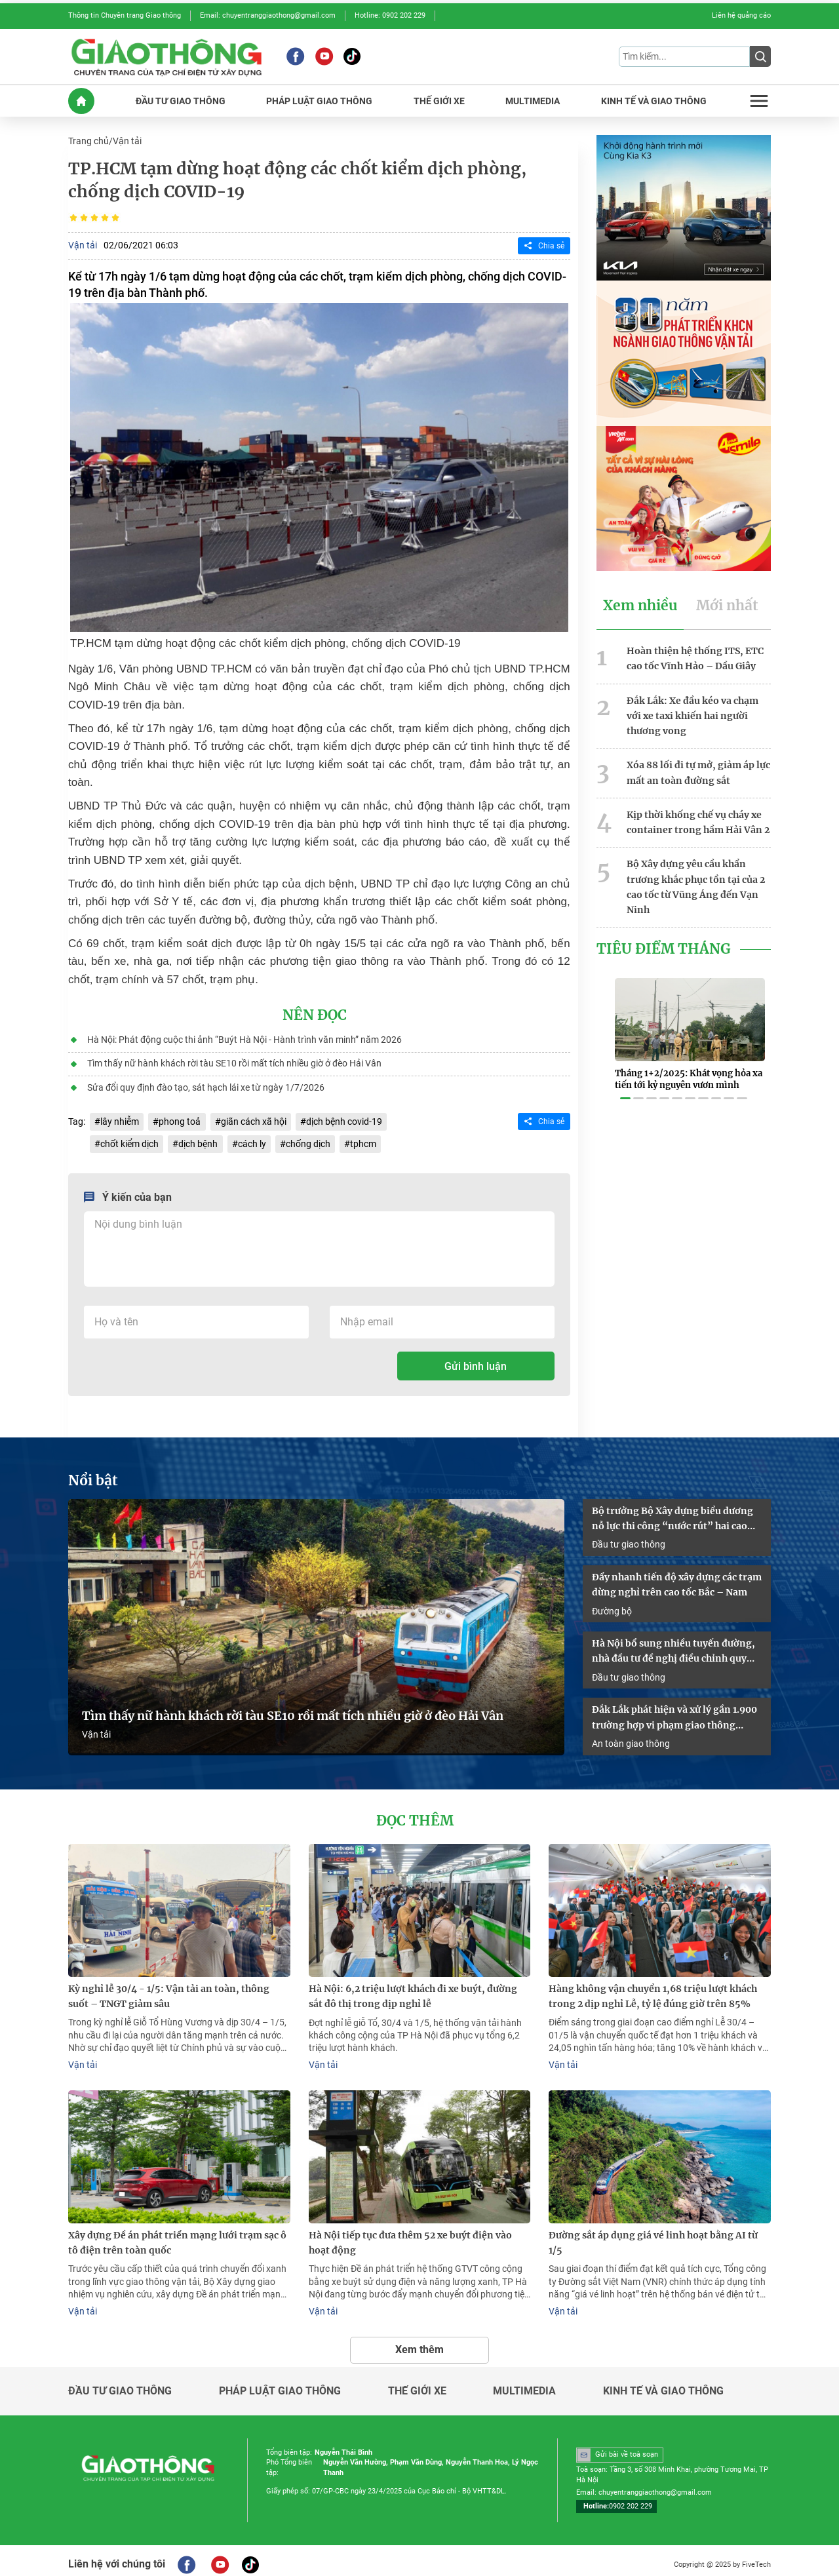  I want to click on tphcm, so click(362, 1140).